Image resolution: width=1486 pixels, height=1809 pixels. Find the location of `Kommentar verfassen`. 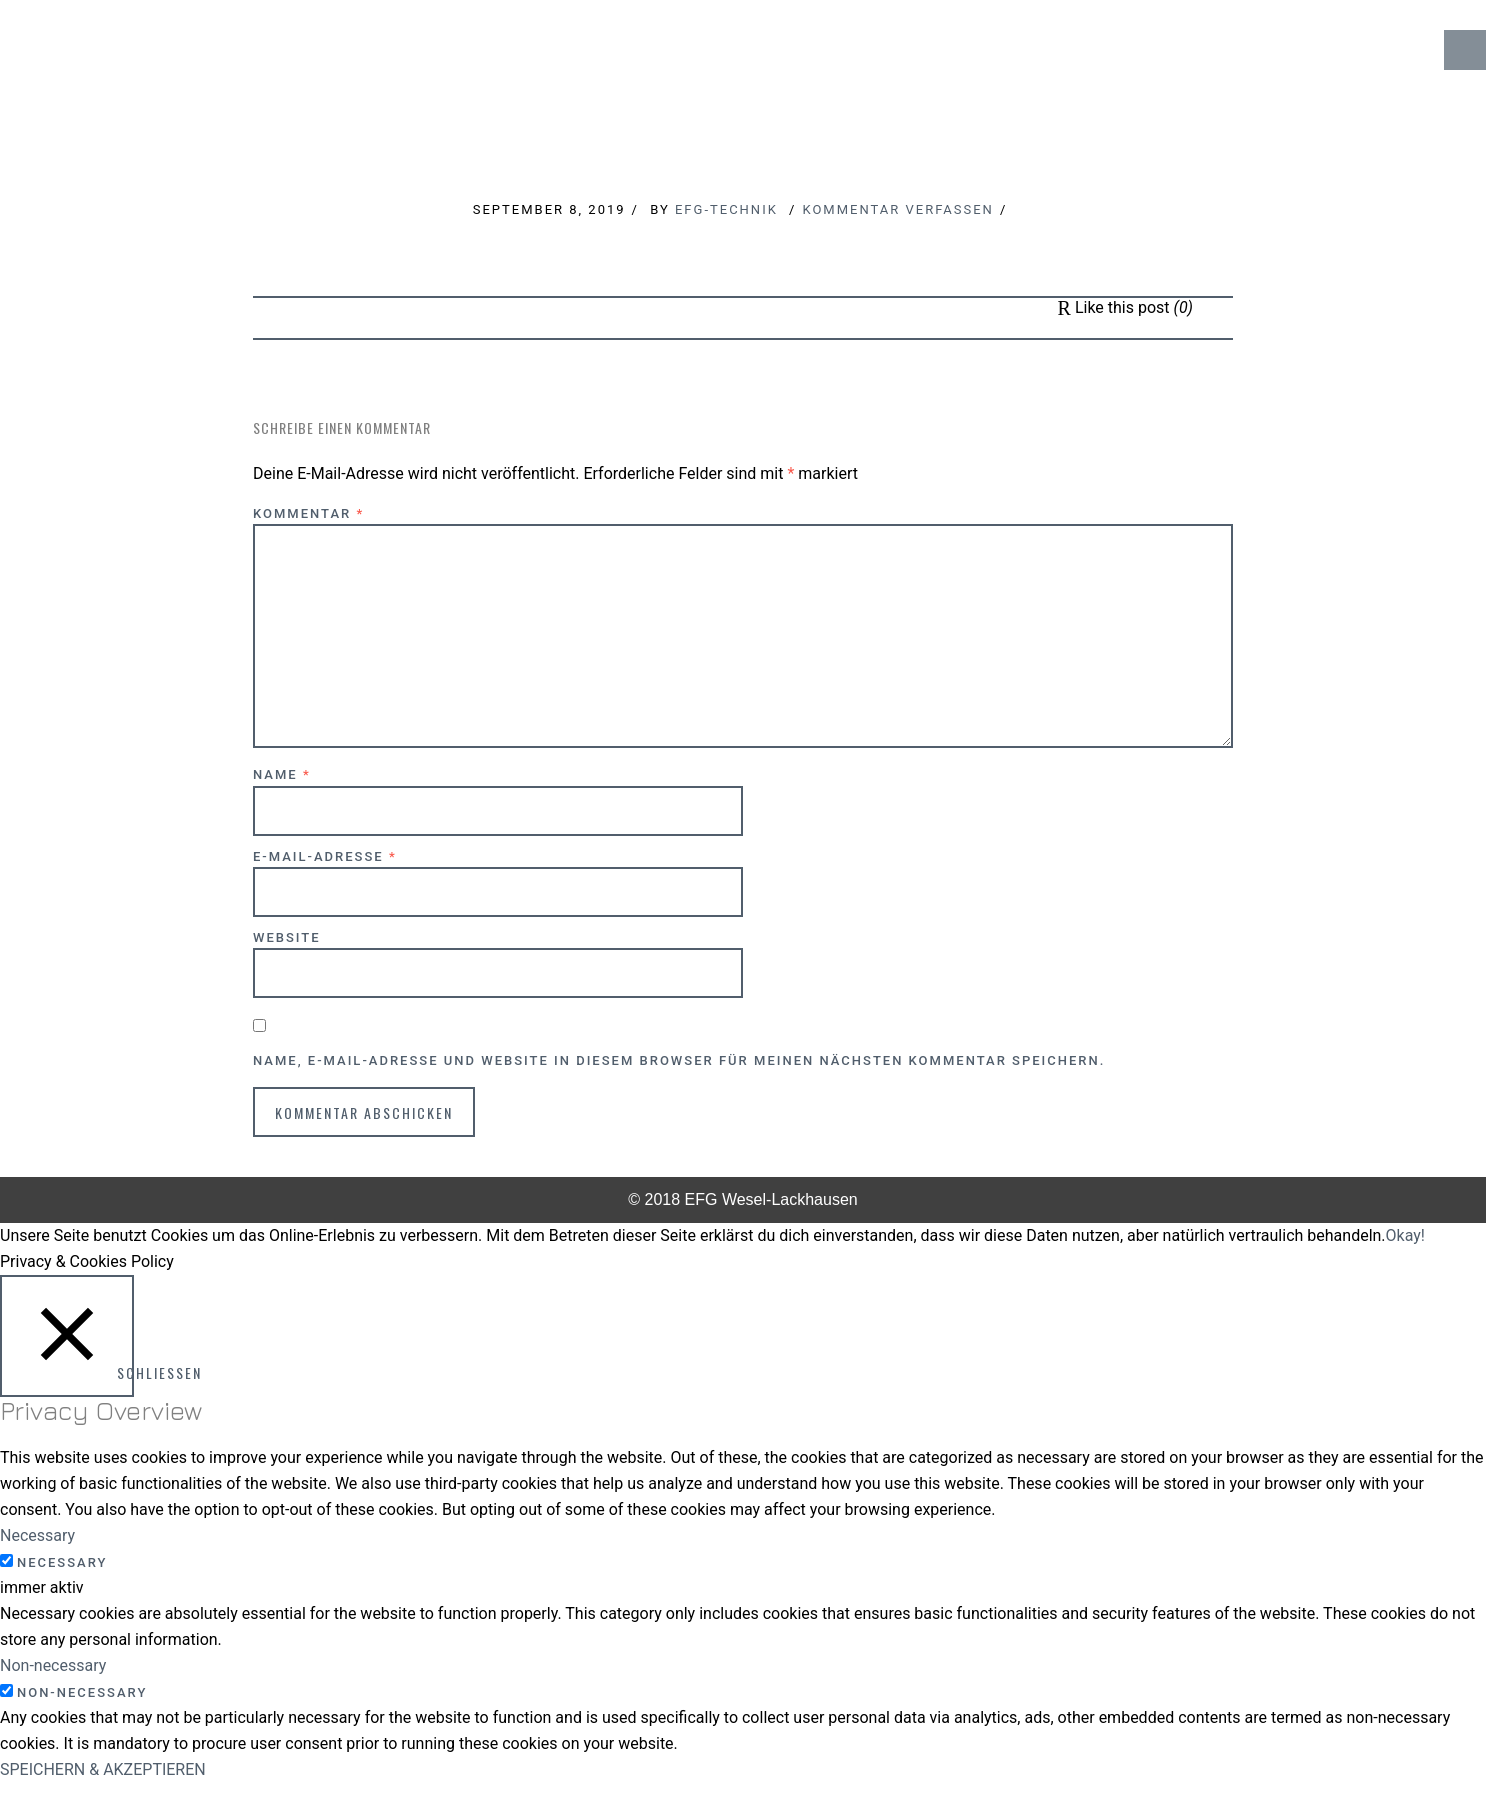

Kommentar verfassen is located at coordinates (897, 209).